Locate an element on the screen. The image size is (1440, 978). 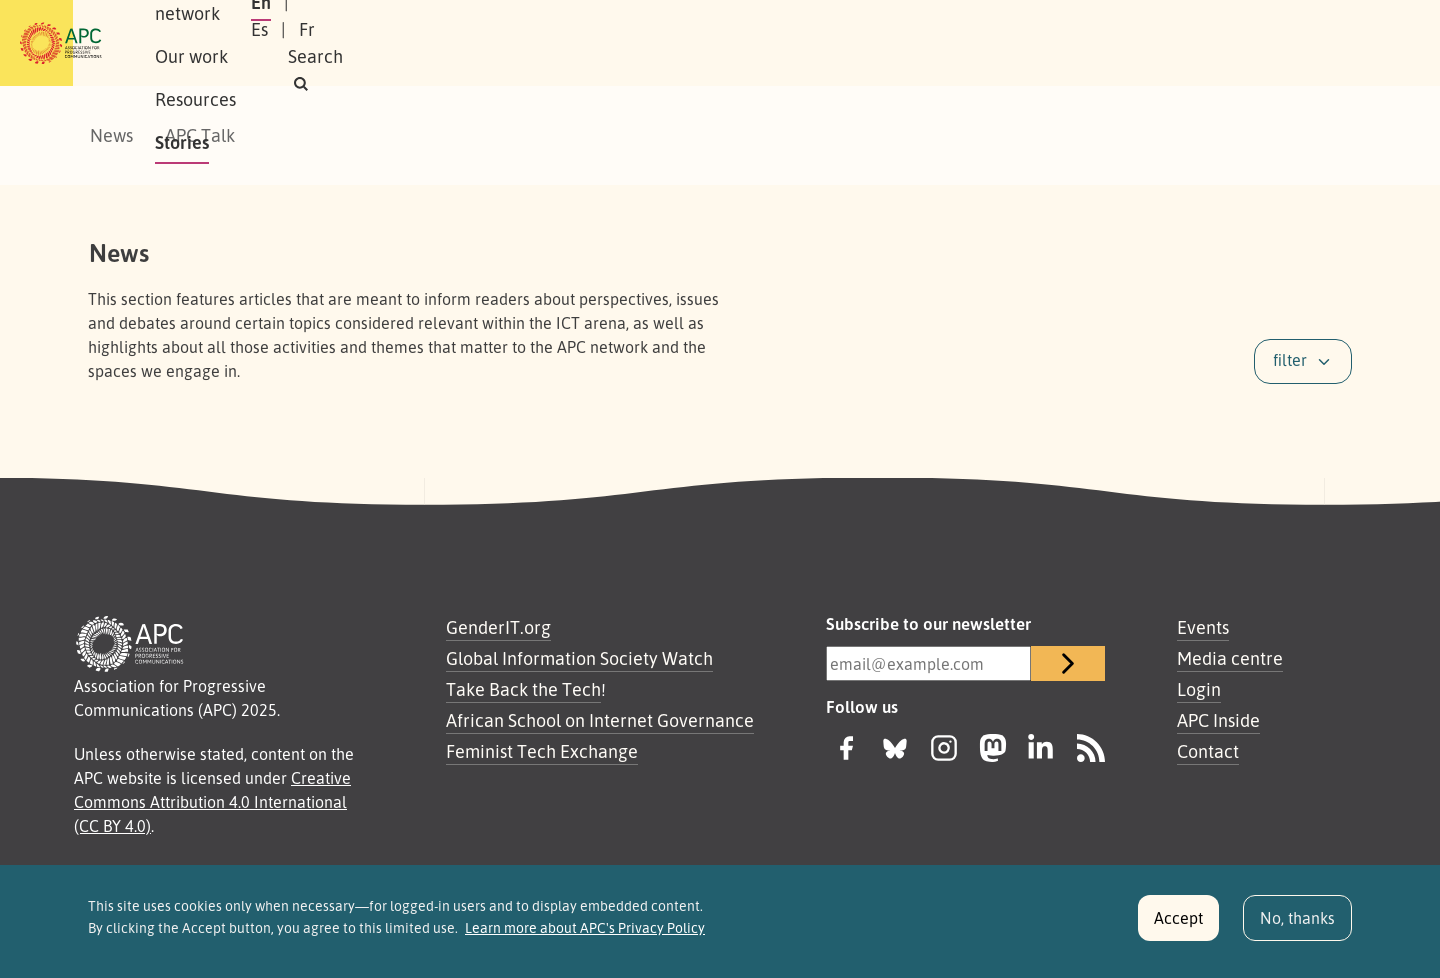
[button] is located at coordinates (1313, 43).